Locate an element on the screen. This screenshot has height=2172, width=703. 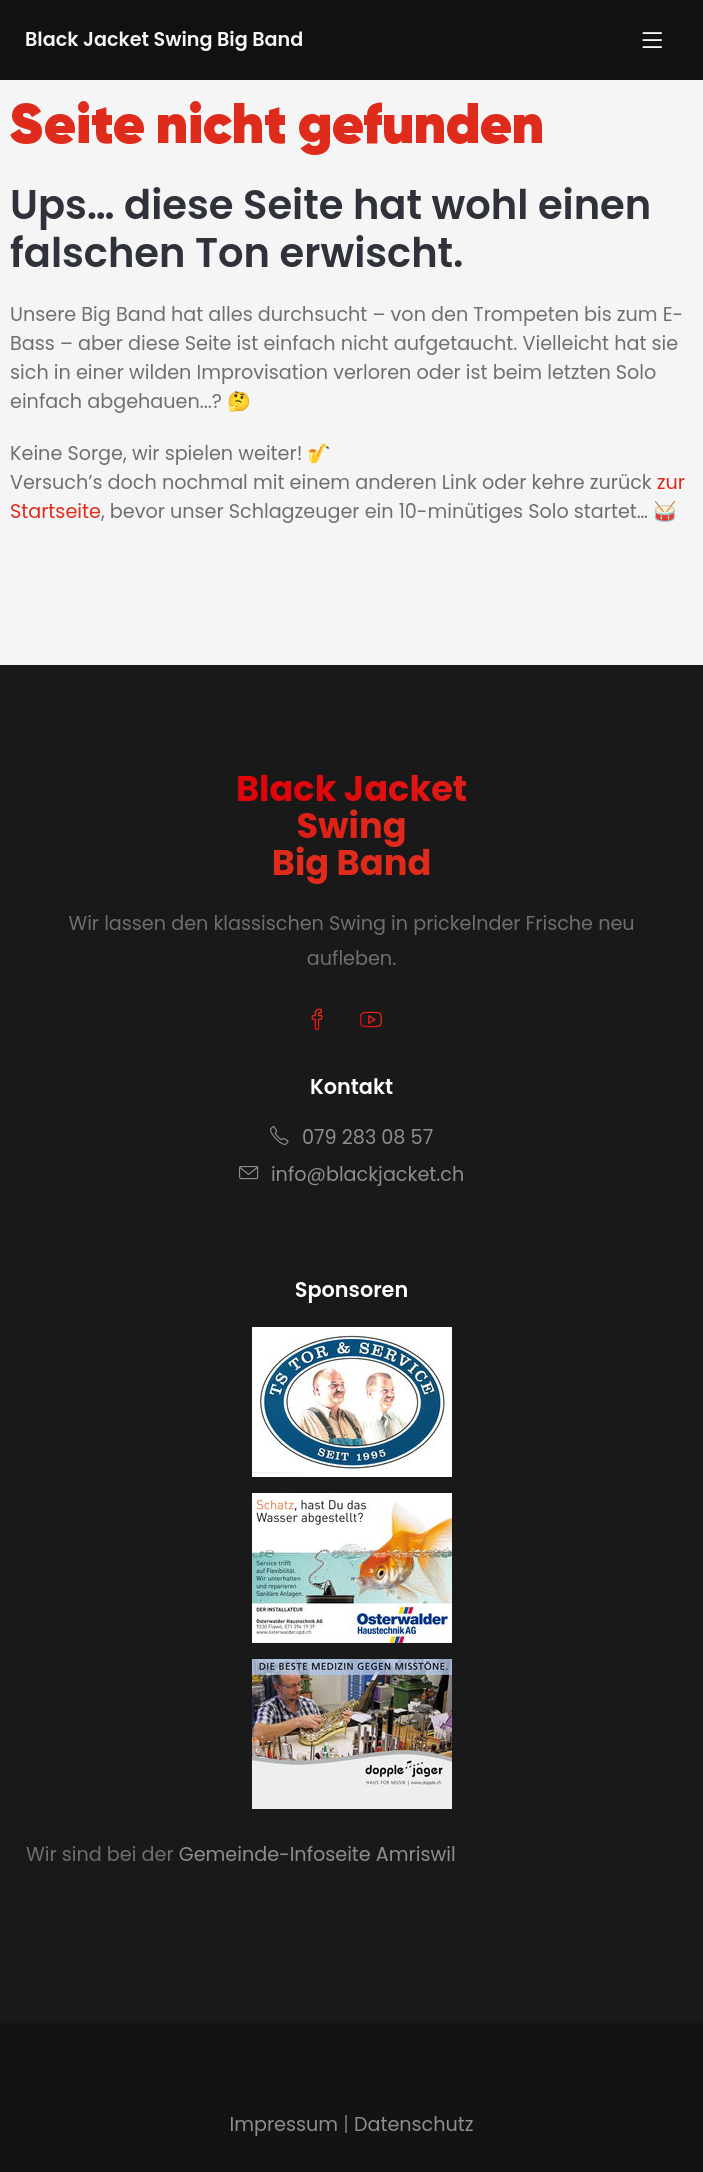
Impressum is located at coordinates (283, 2124).